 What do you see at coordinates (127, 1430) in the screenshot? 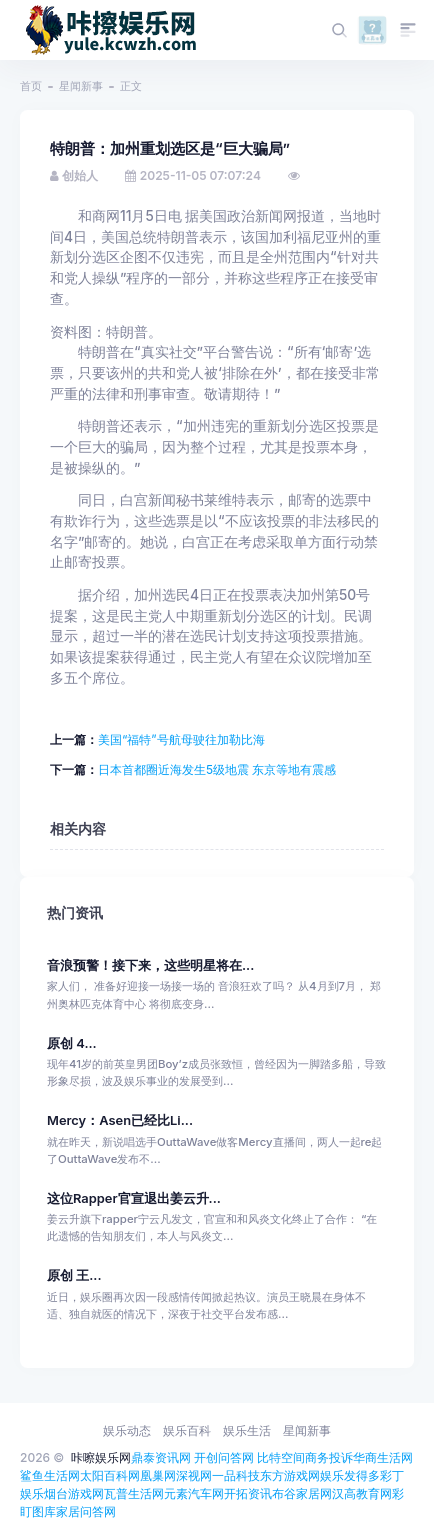
I see `娱乐动态` at bounding box center [127, 1430].